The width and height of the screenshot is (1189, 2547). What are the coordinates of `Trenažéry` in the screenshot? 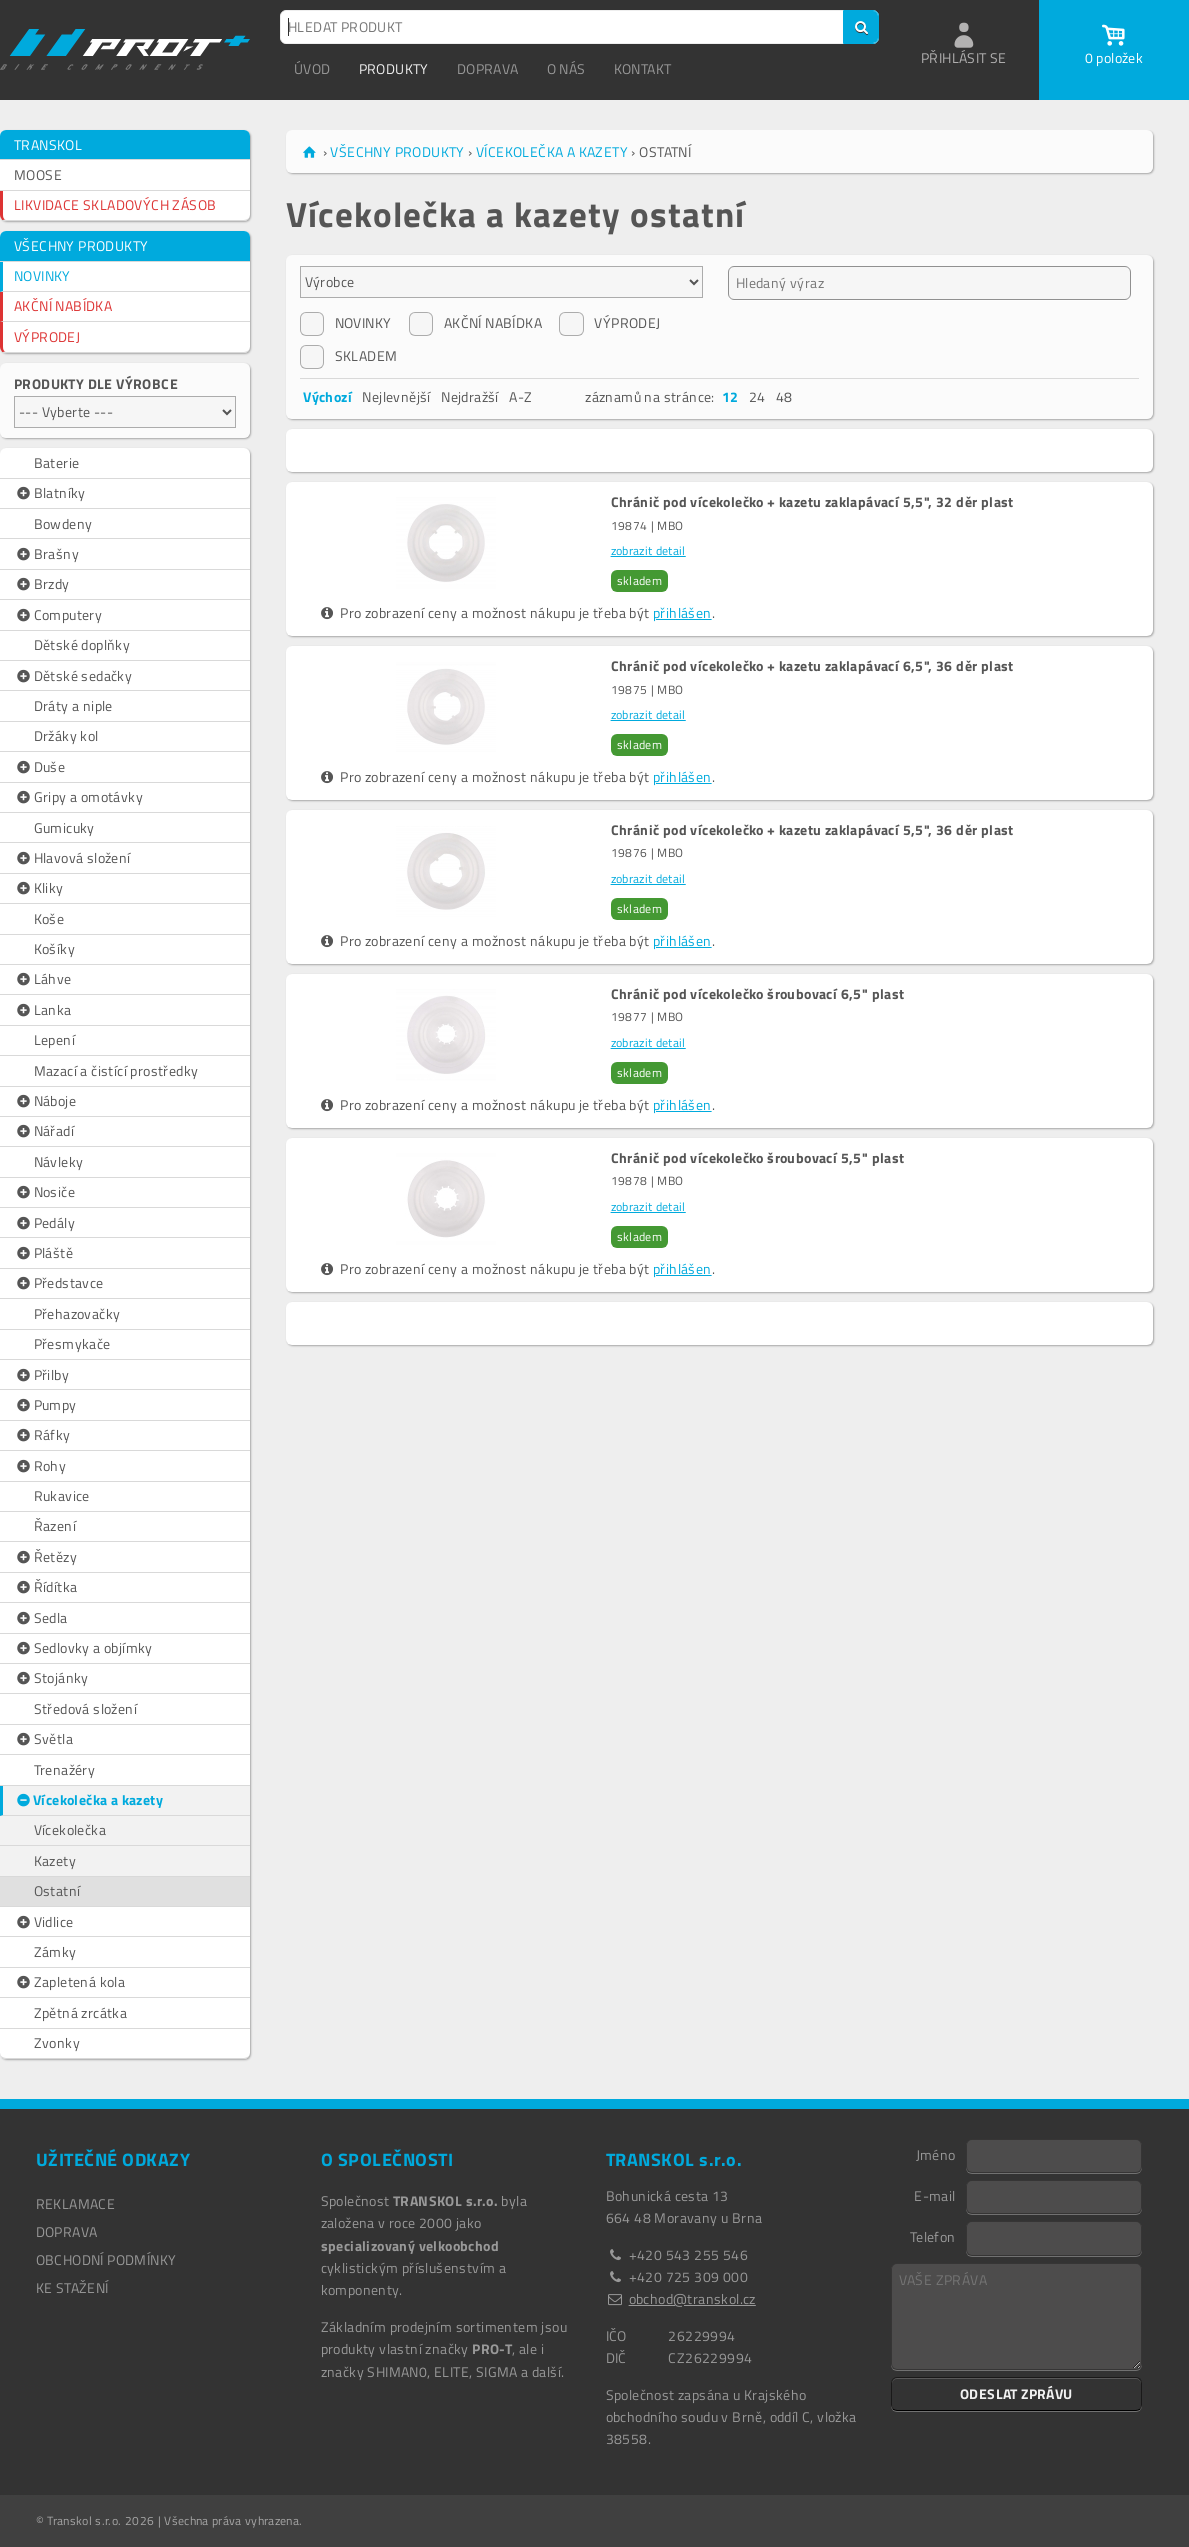 It's located at (65, 1769).